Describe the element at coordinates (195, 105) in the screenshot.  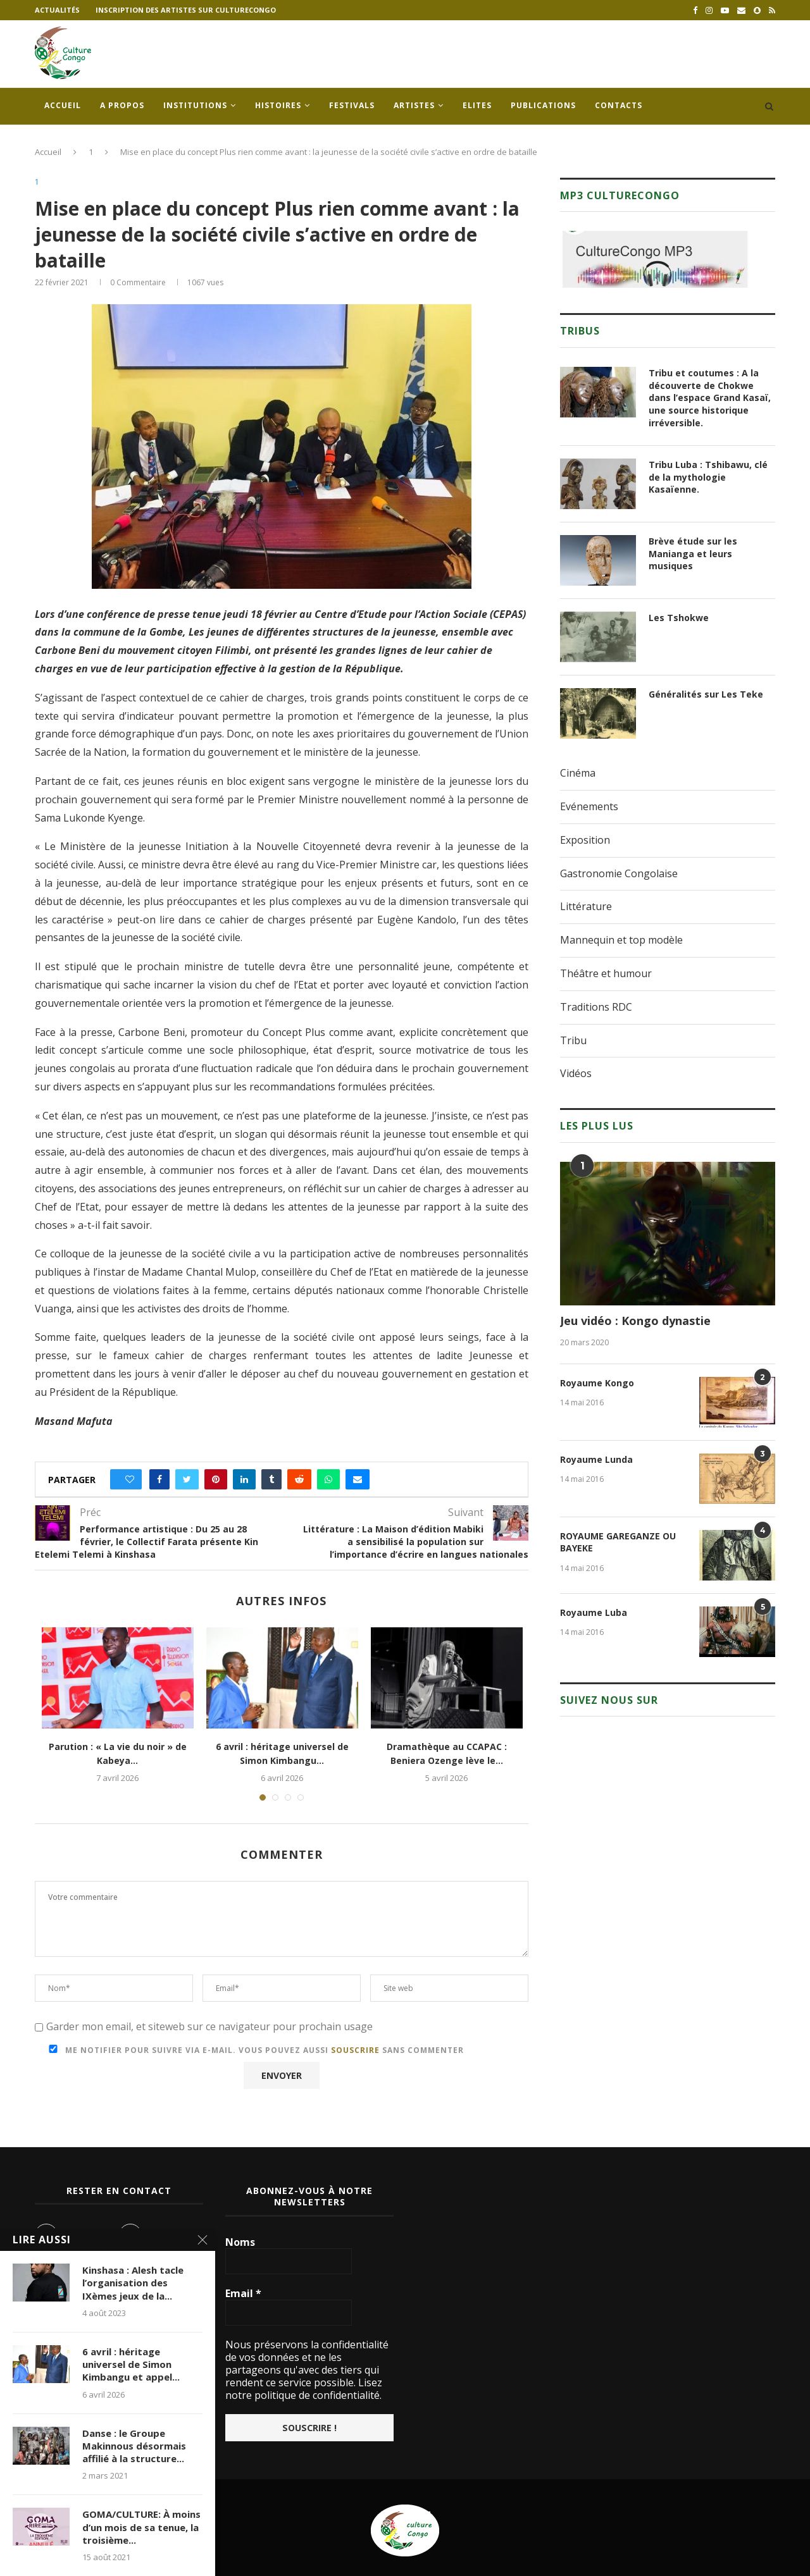
I see `Institutions` at that location.